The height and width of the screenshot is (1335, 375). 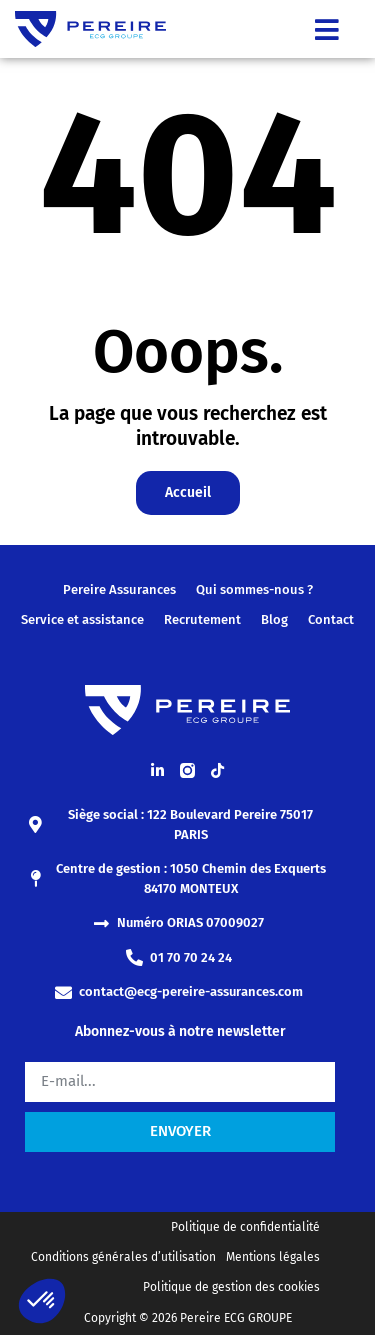 What do you see at coordinates (202, 619) in the screenshot?
I see `Recrutement` at bounding box center [202, 619].